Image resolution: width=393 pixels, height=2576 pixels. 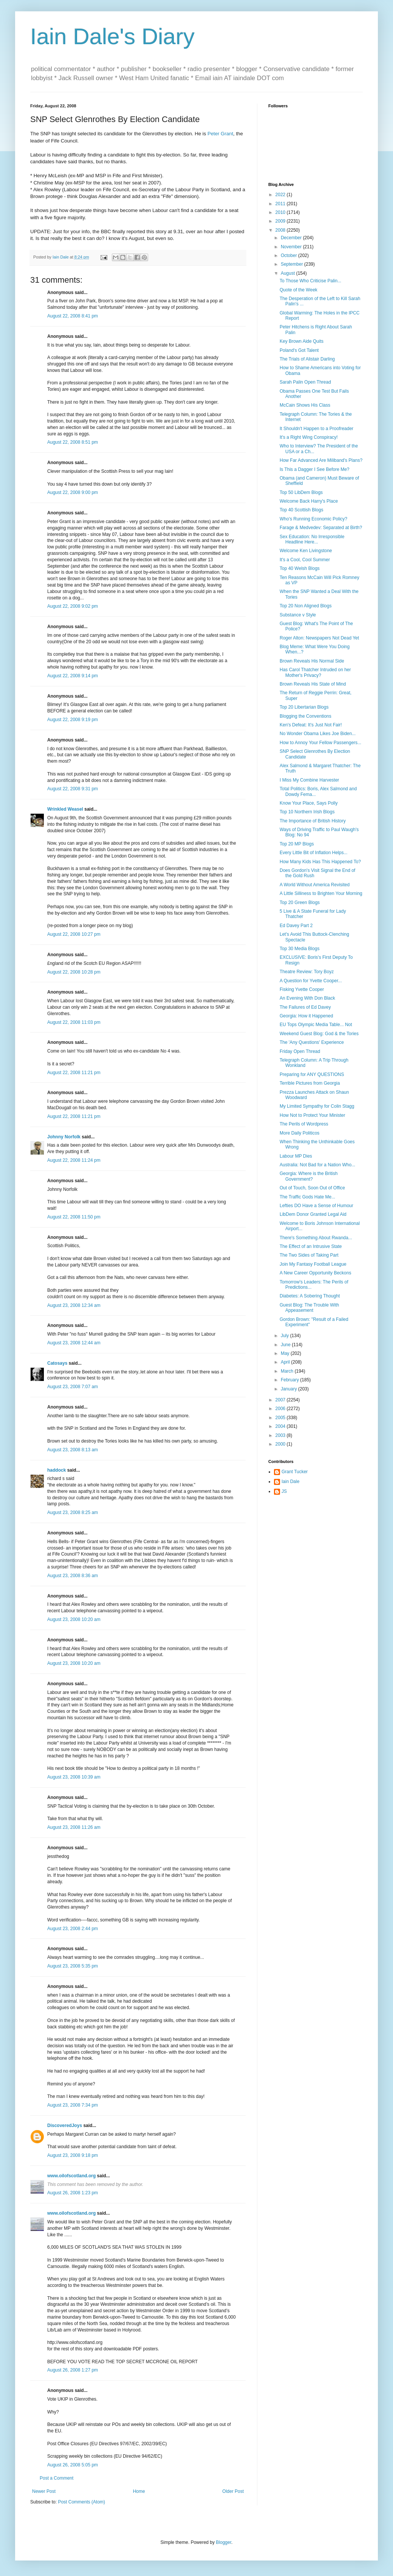 What do you see at coordinates (315, 1273) in the screenshot?
I see `A New Career Opportunity Beckons` at bounding box center [315, 1273].